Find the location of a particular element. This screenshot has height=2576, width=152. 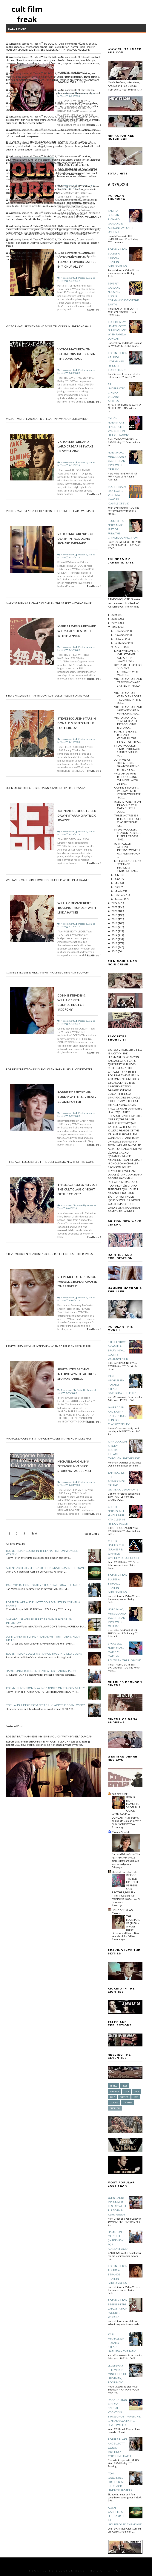

25 UNDERRATED CINEMA VILLAINS: ACTORS is located at coordinates (116, 393).